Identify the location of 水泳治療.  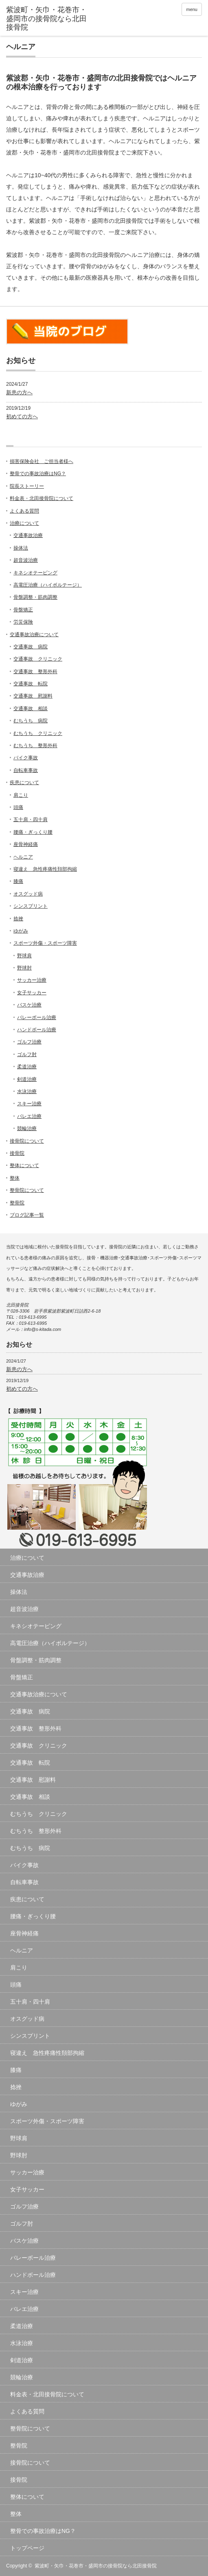
(27, 1091).